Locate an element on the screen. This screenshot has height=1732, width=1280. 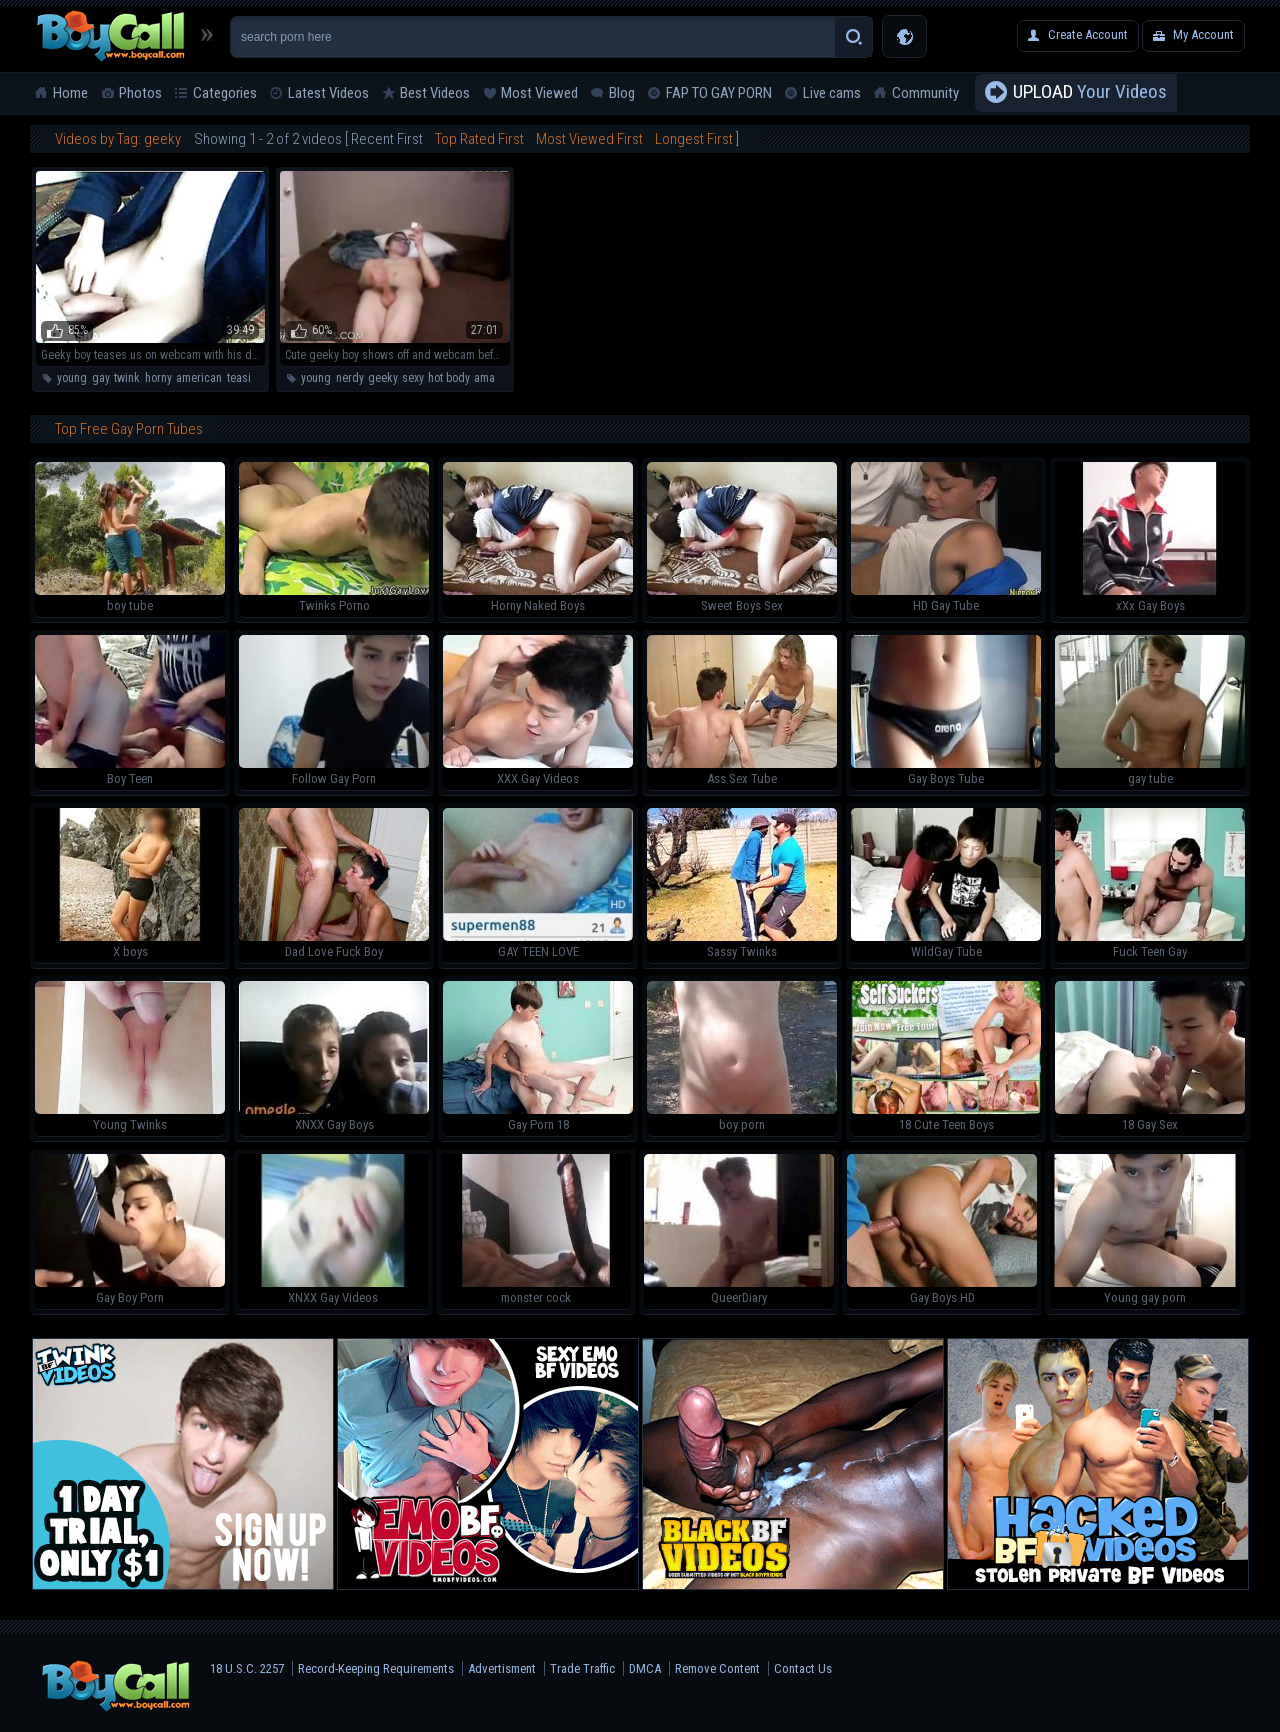
Record-Keeping Requirements is located at coordinates (376, 1668).